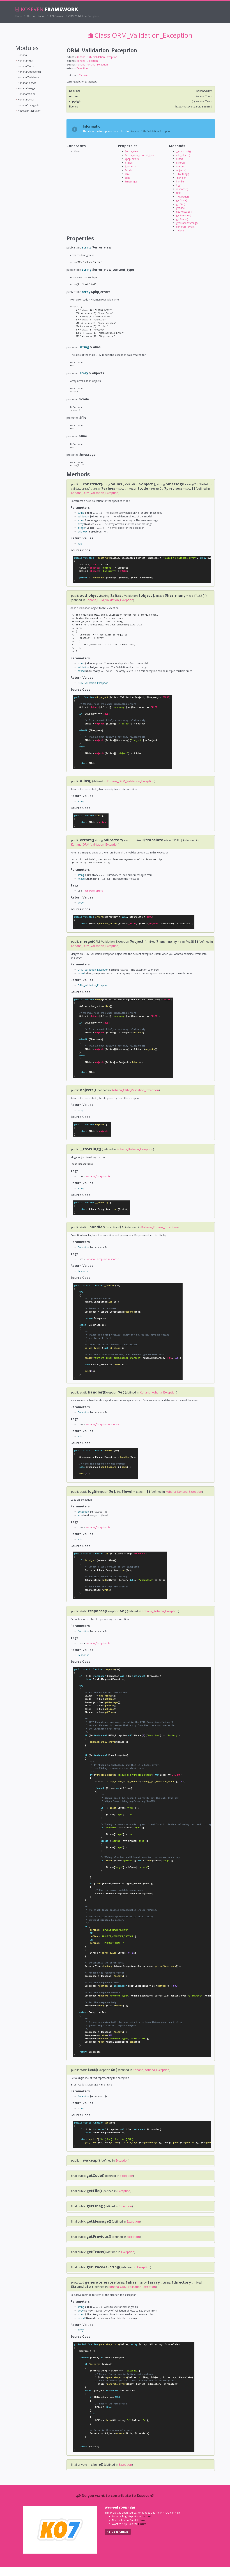 The height and width of the screenshot is (2576, 230). Describe the element at coordinates (181, 181) in the screenshot. I see `handler()` at that location.